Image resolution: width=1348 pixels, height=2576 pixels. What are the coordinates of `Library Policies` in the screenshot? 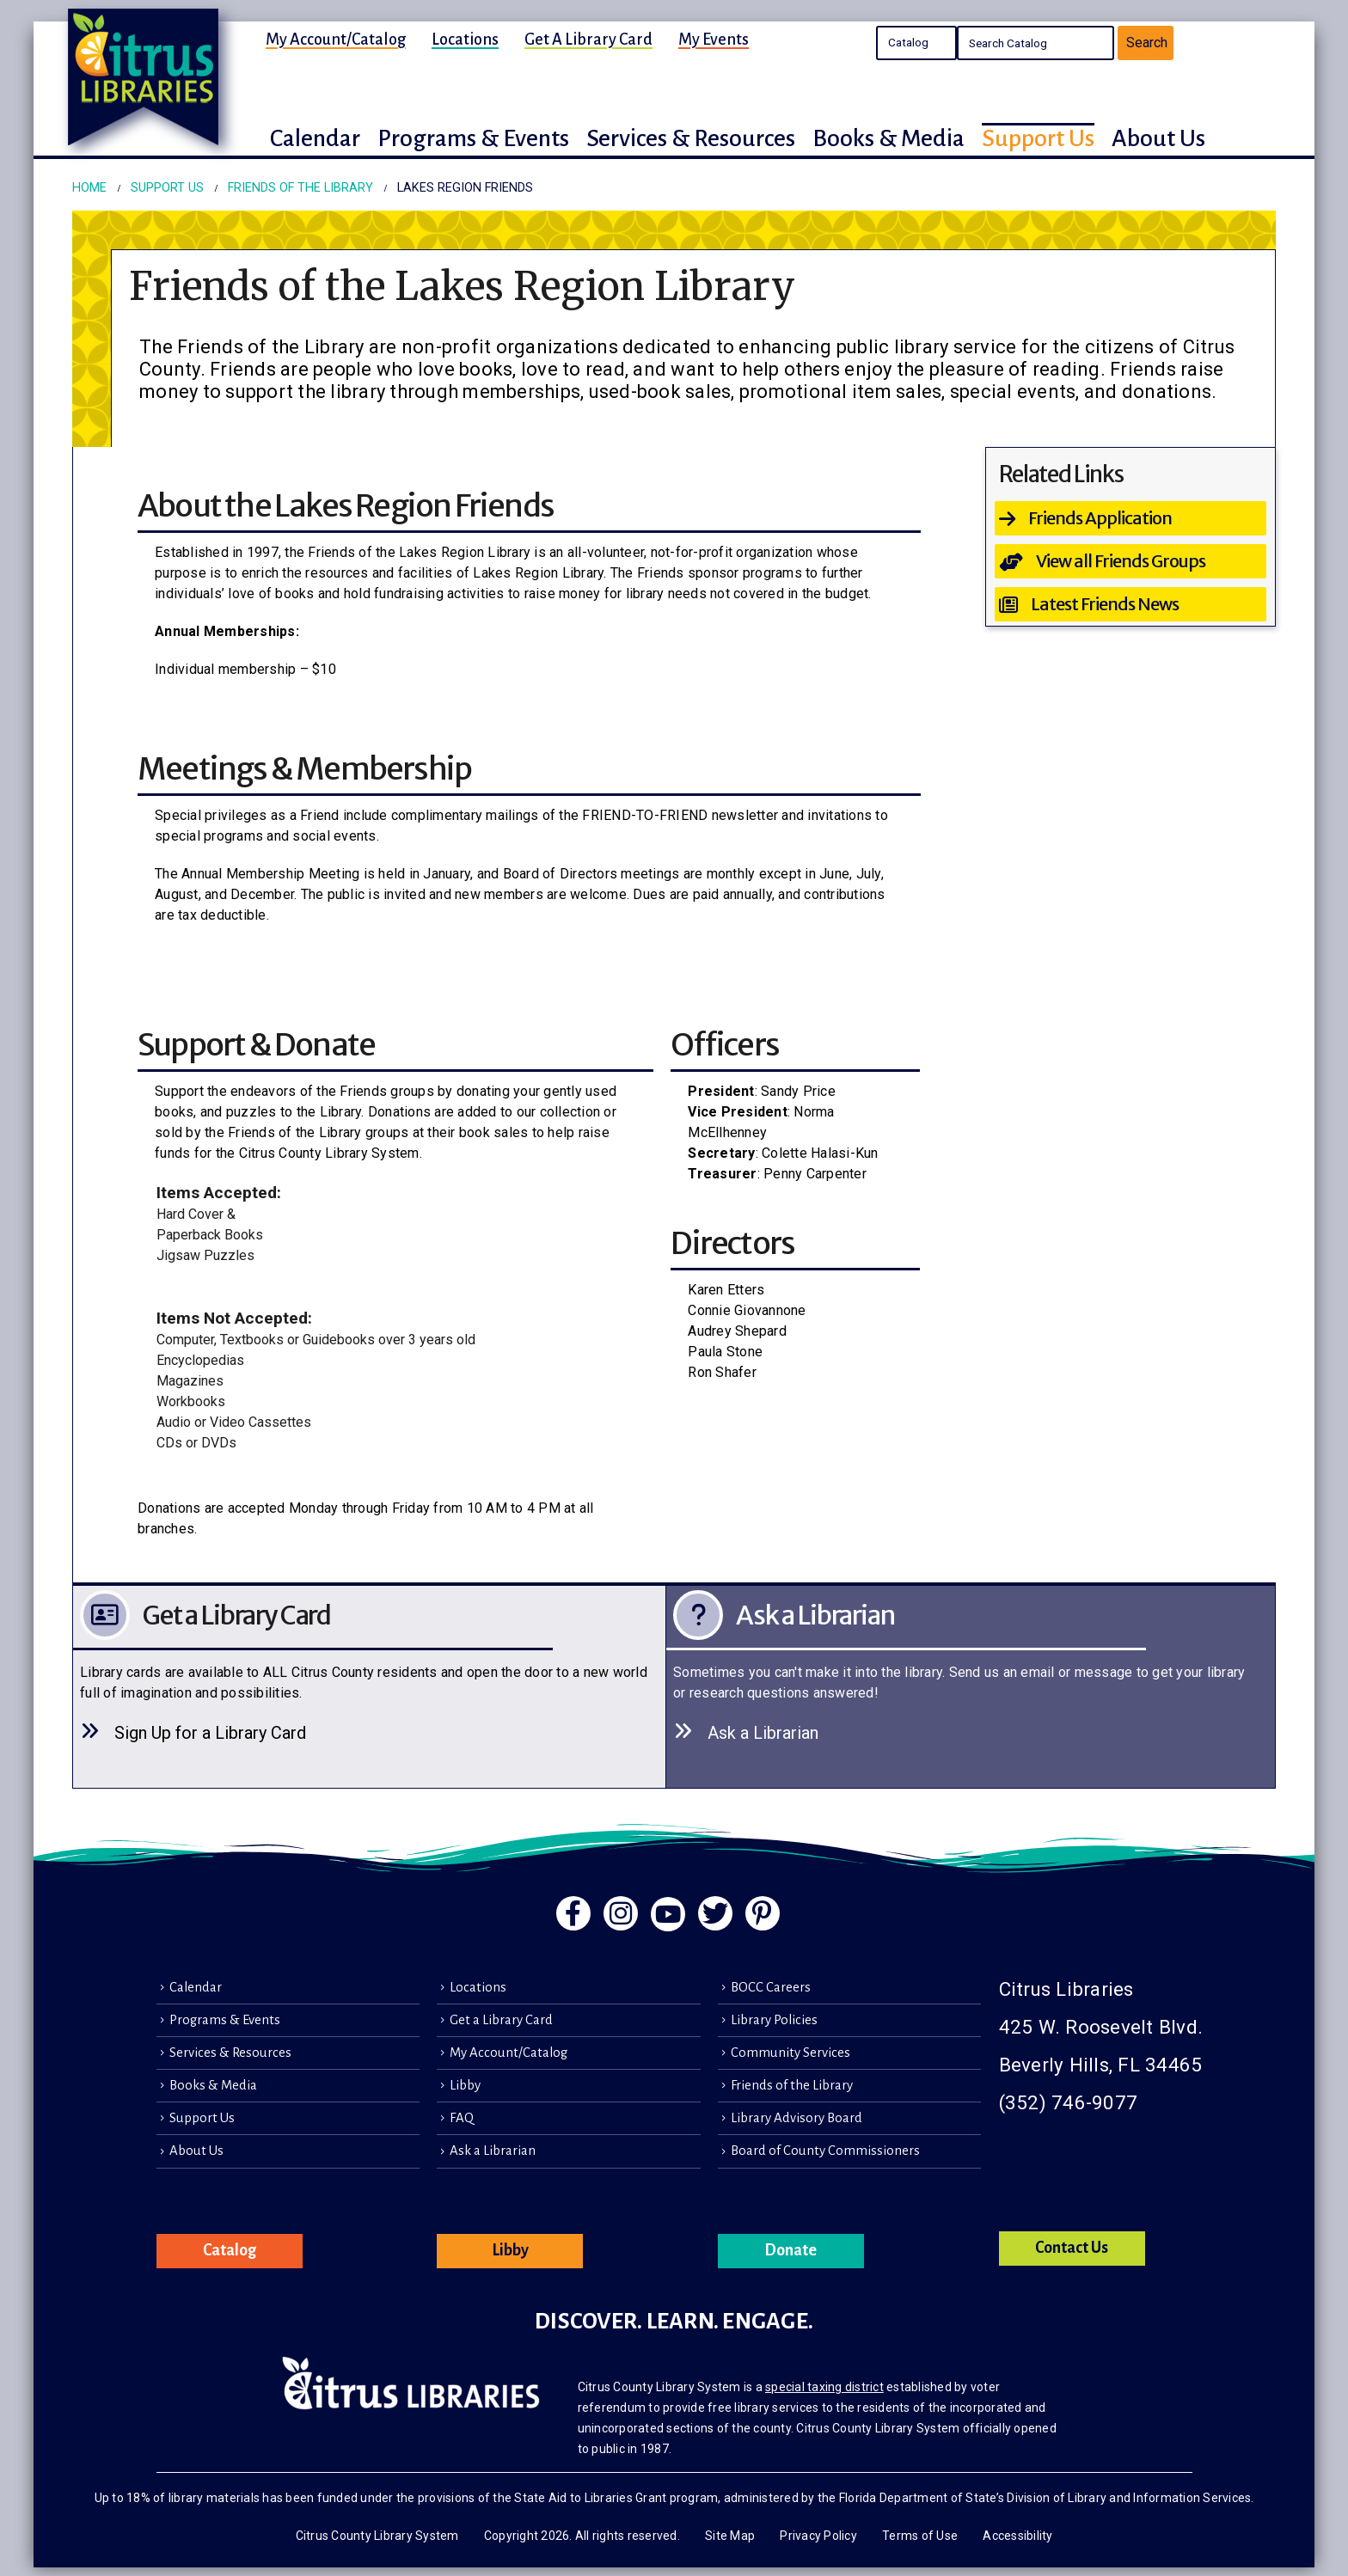 It's located at (774, 2020).